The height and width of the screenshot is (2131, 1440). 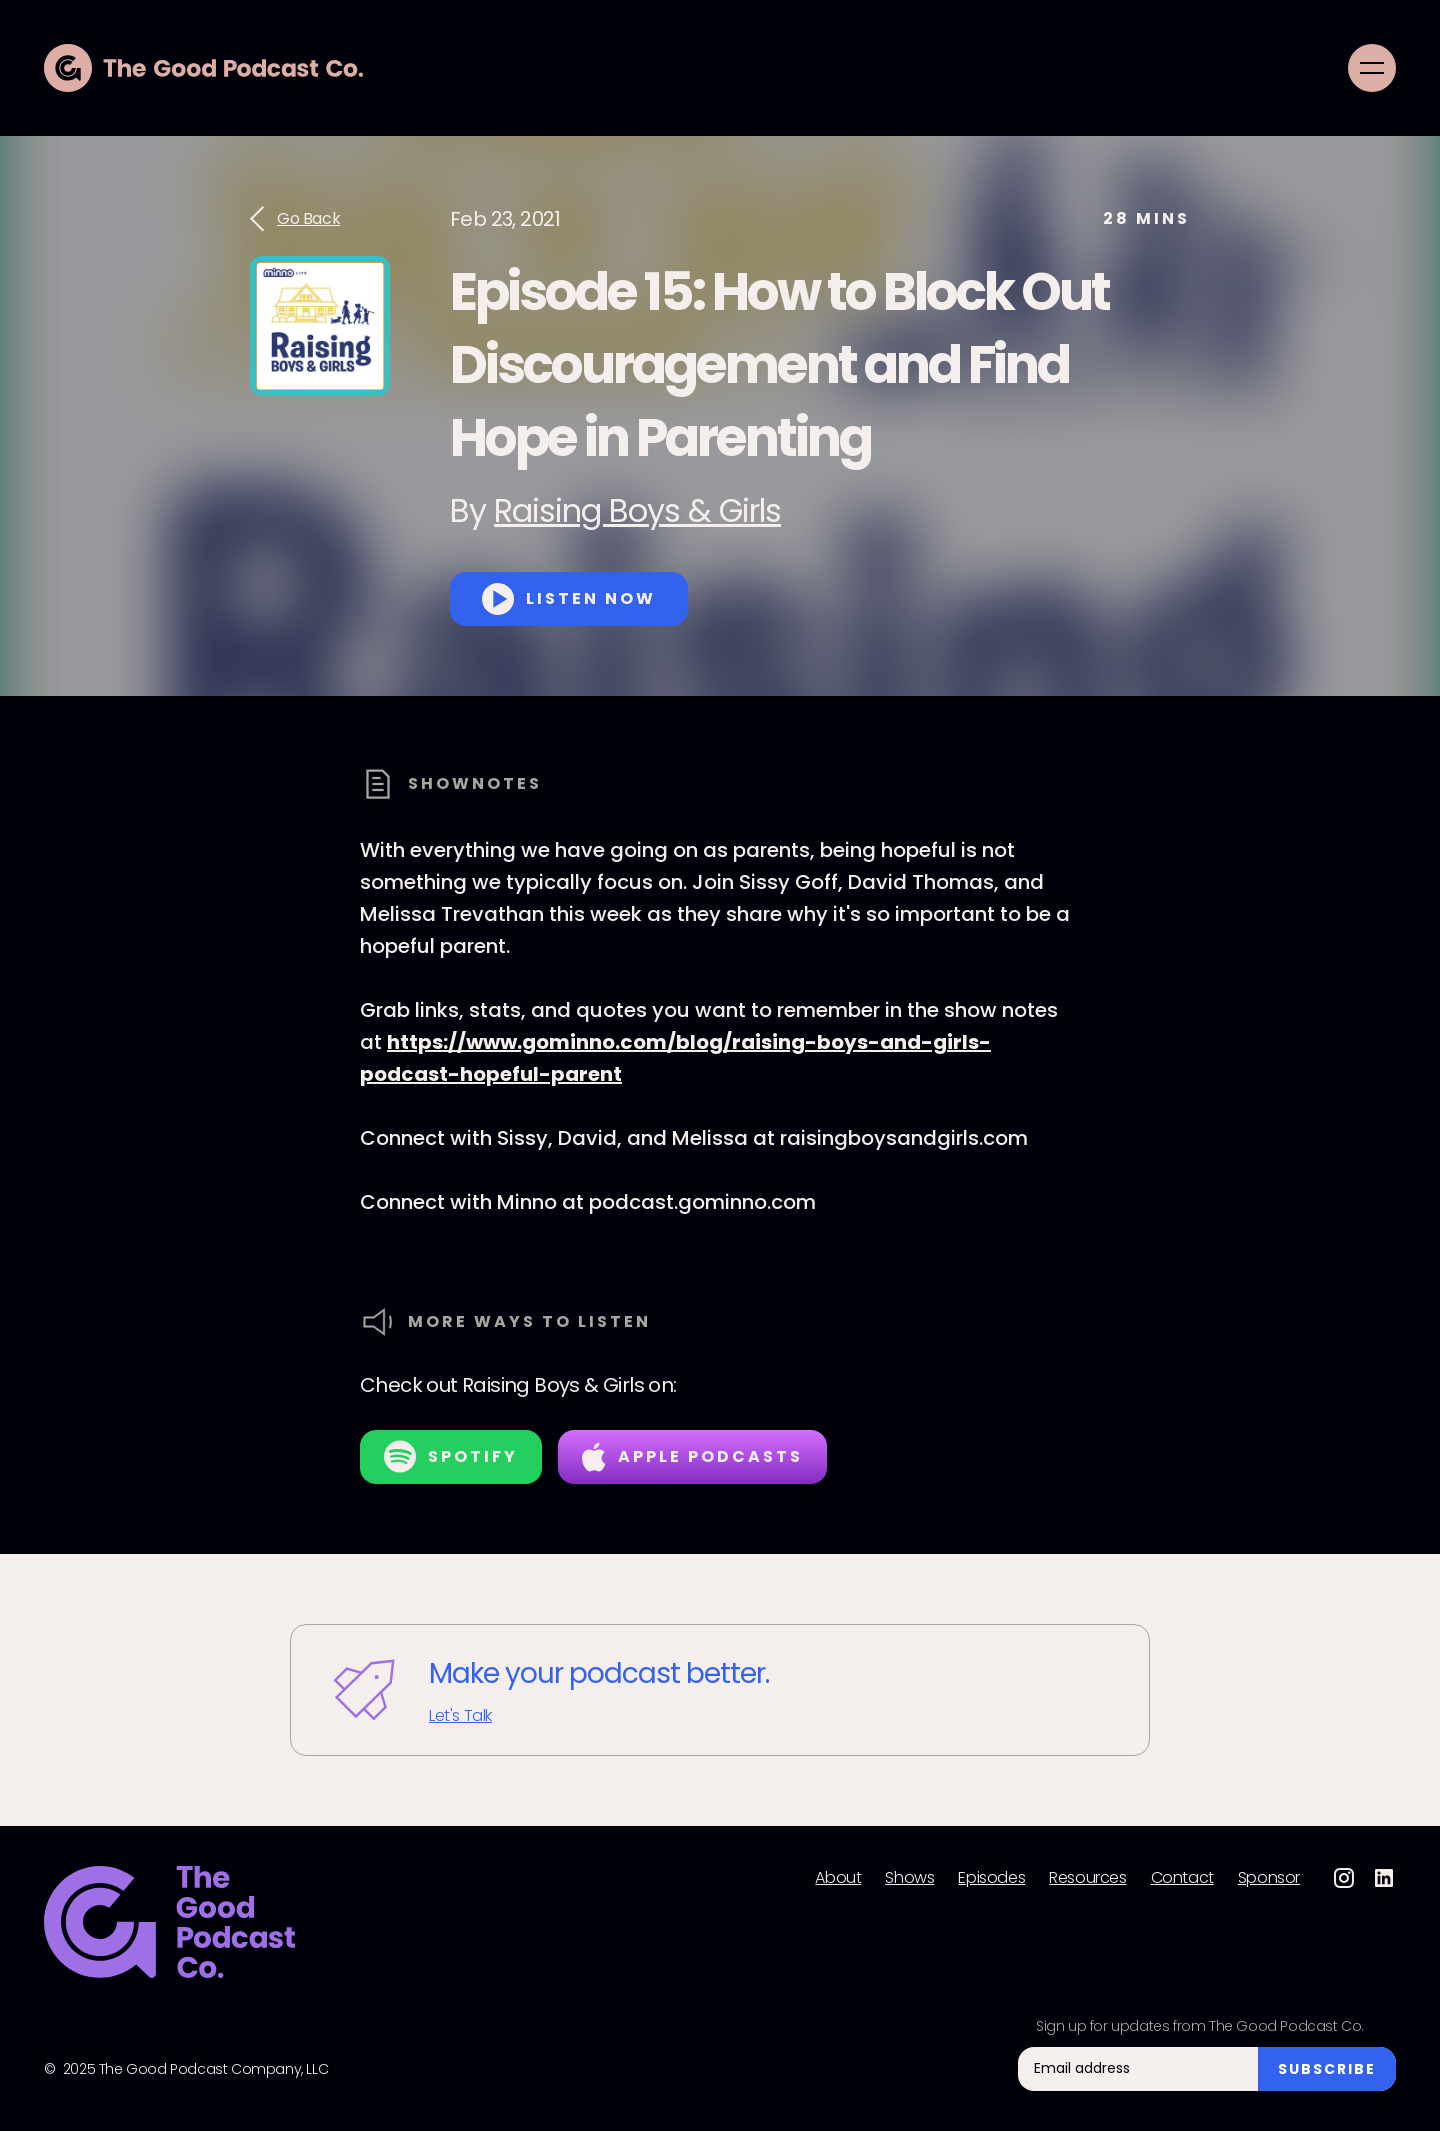 I want to click on Resources, so click(x=1087, y=1878).